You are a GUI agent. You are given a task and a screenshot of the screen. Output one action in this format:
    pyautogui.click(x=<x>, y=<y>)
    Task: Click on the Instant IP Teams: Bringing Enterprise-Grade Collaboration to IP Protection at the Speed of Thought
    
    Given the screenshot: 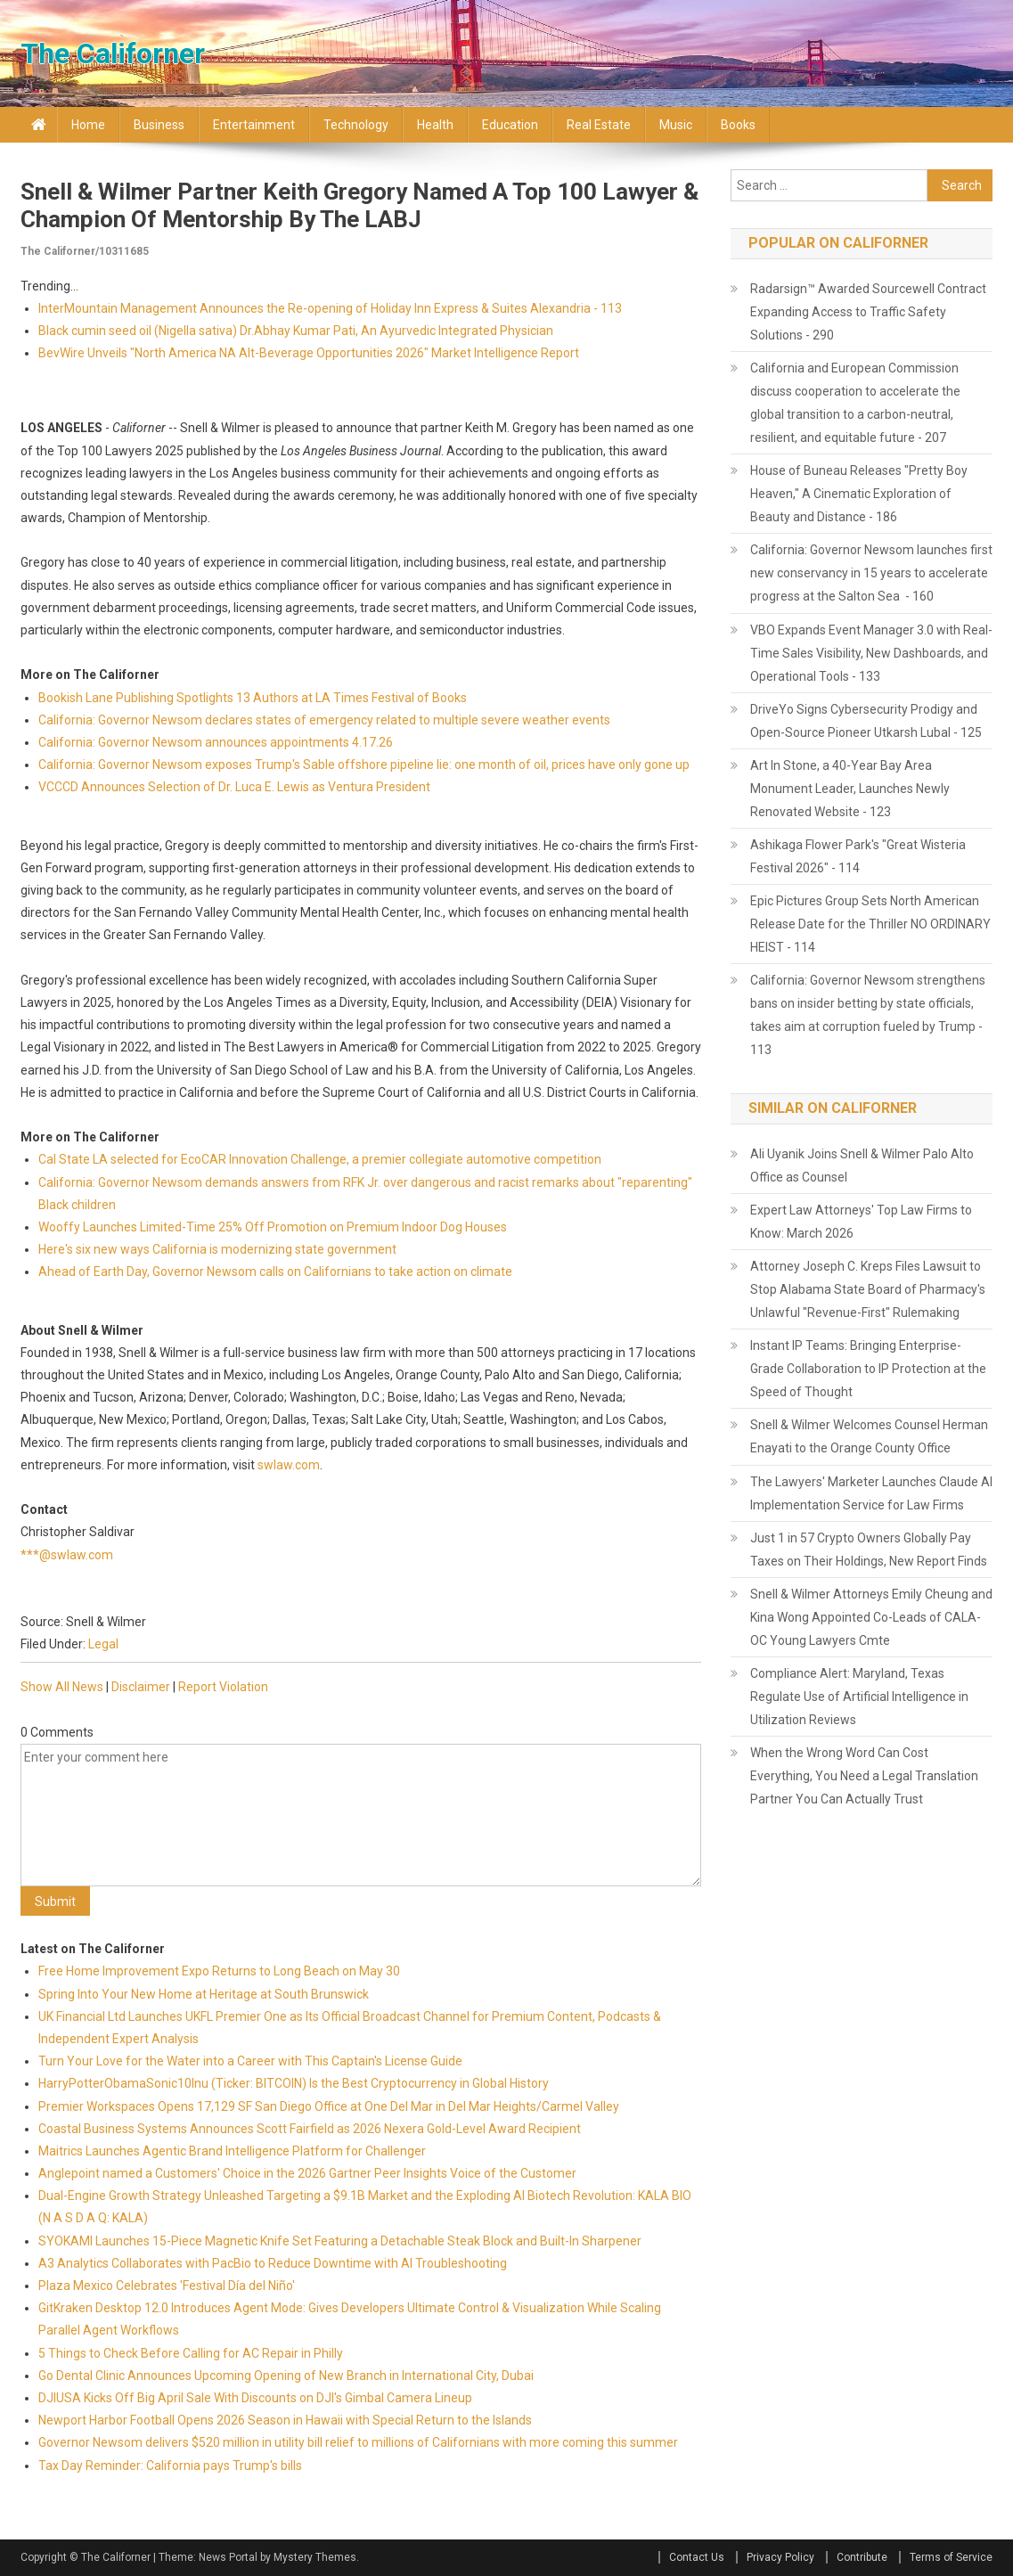 What is the action you would take?
    pyautogui.click(x=868, y=1368)
    